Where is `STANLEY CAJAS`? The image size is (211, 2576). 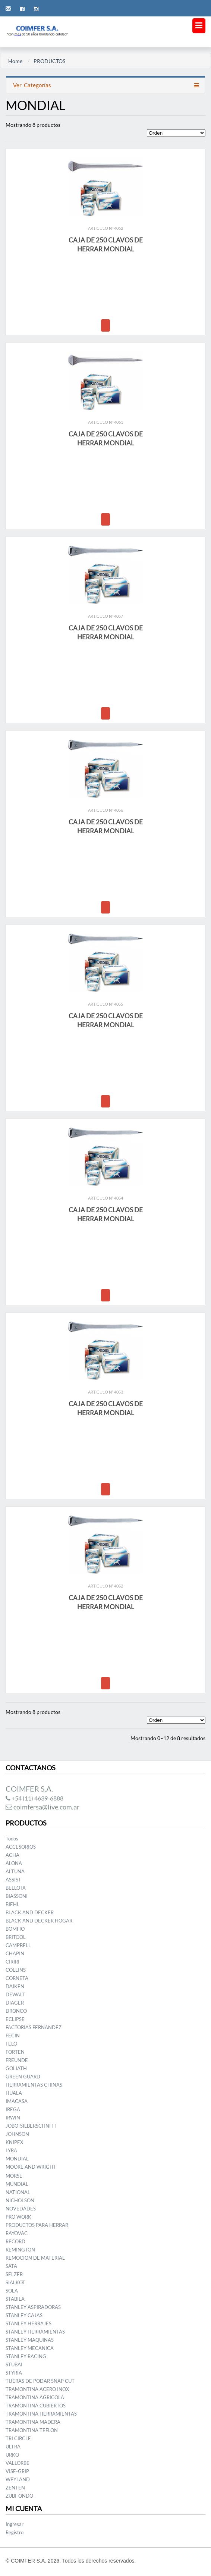 STANLEY CAJAS is located at coordinates (24, 2315).